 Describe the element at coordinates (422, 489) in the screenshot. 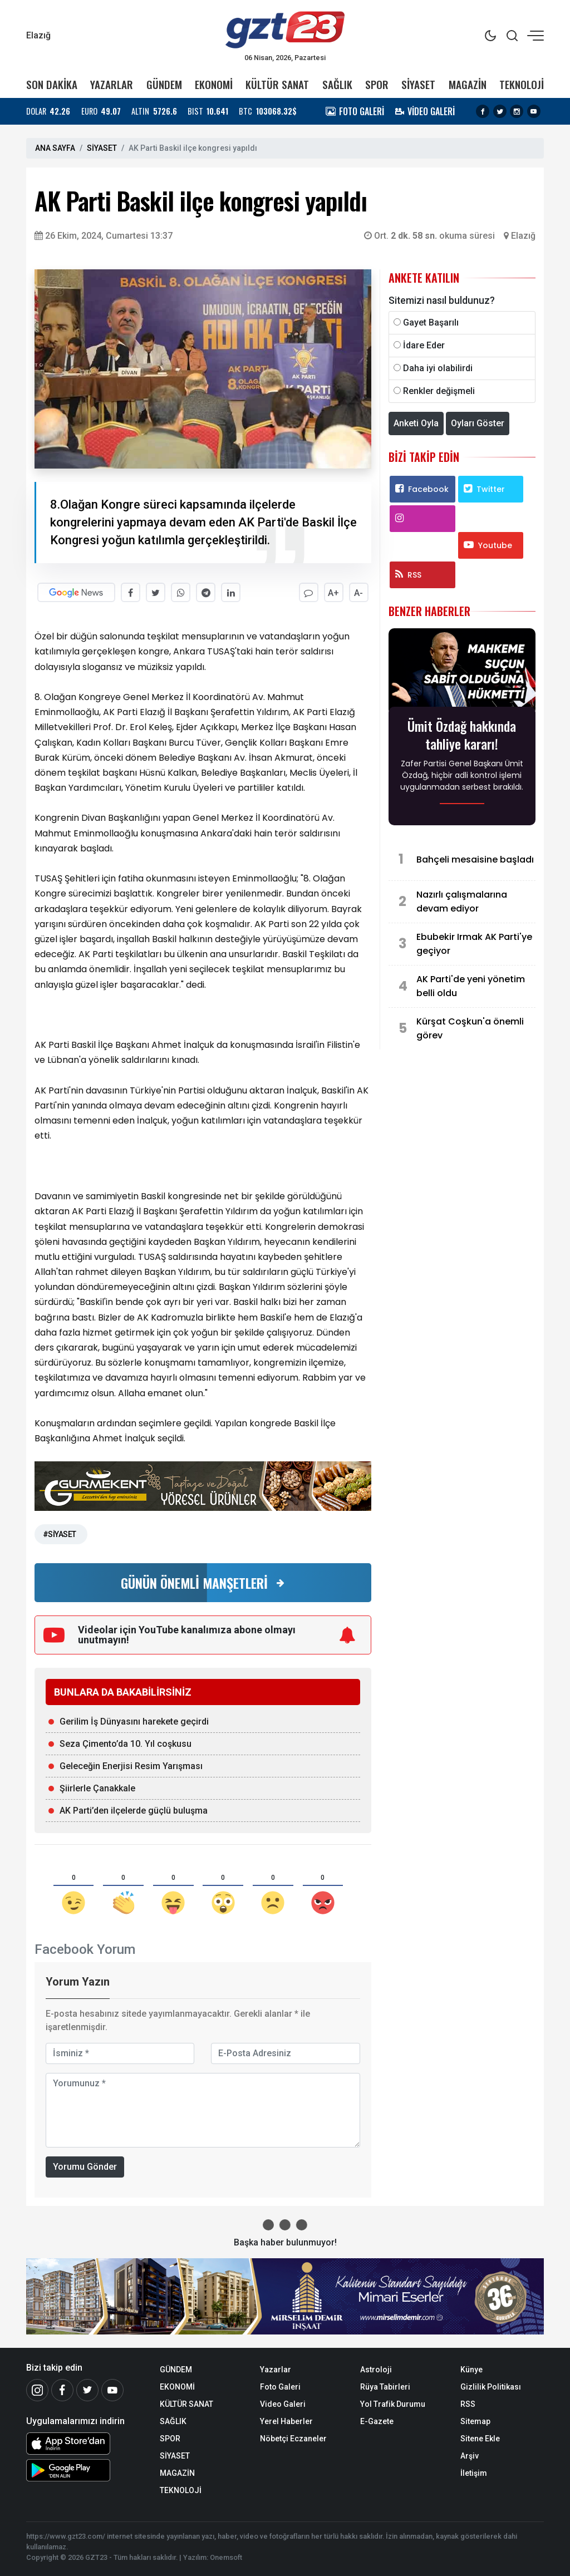

I see `Facebook` at that location.